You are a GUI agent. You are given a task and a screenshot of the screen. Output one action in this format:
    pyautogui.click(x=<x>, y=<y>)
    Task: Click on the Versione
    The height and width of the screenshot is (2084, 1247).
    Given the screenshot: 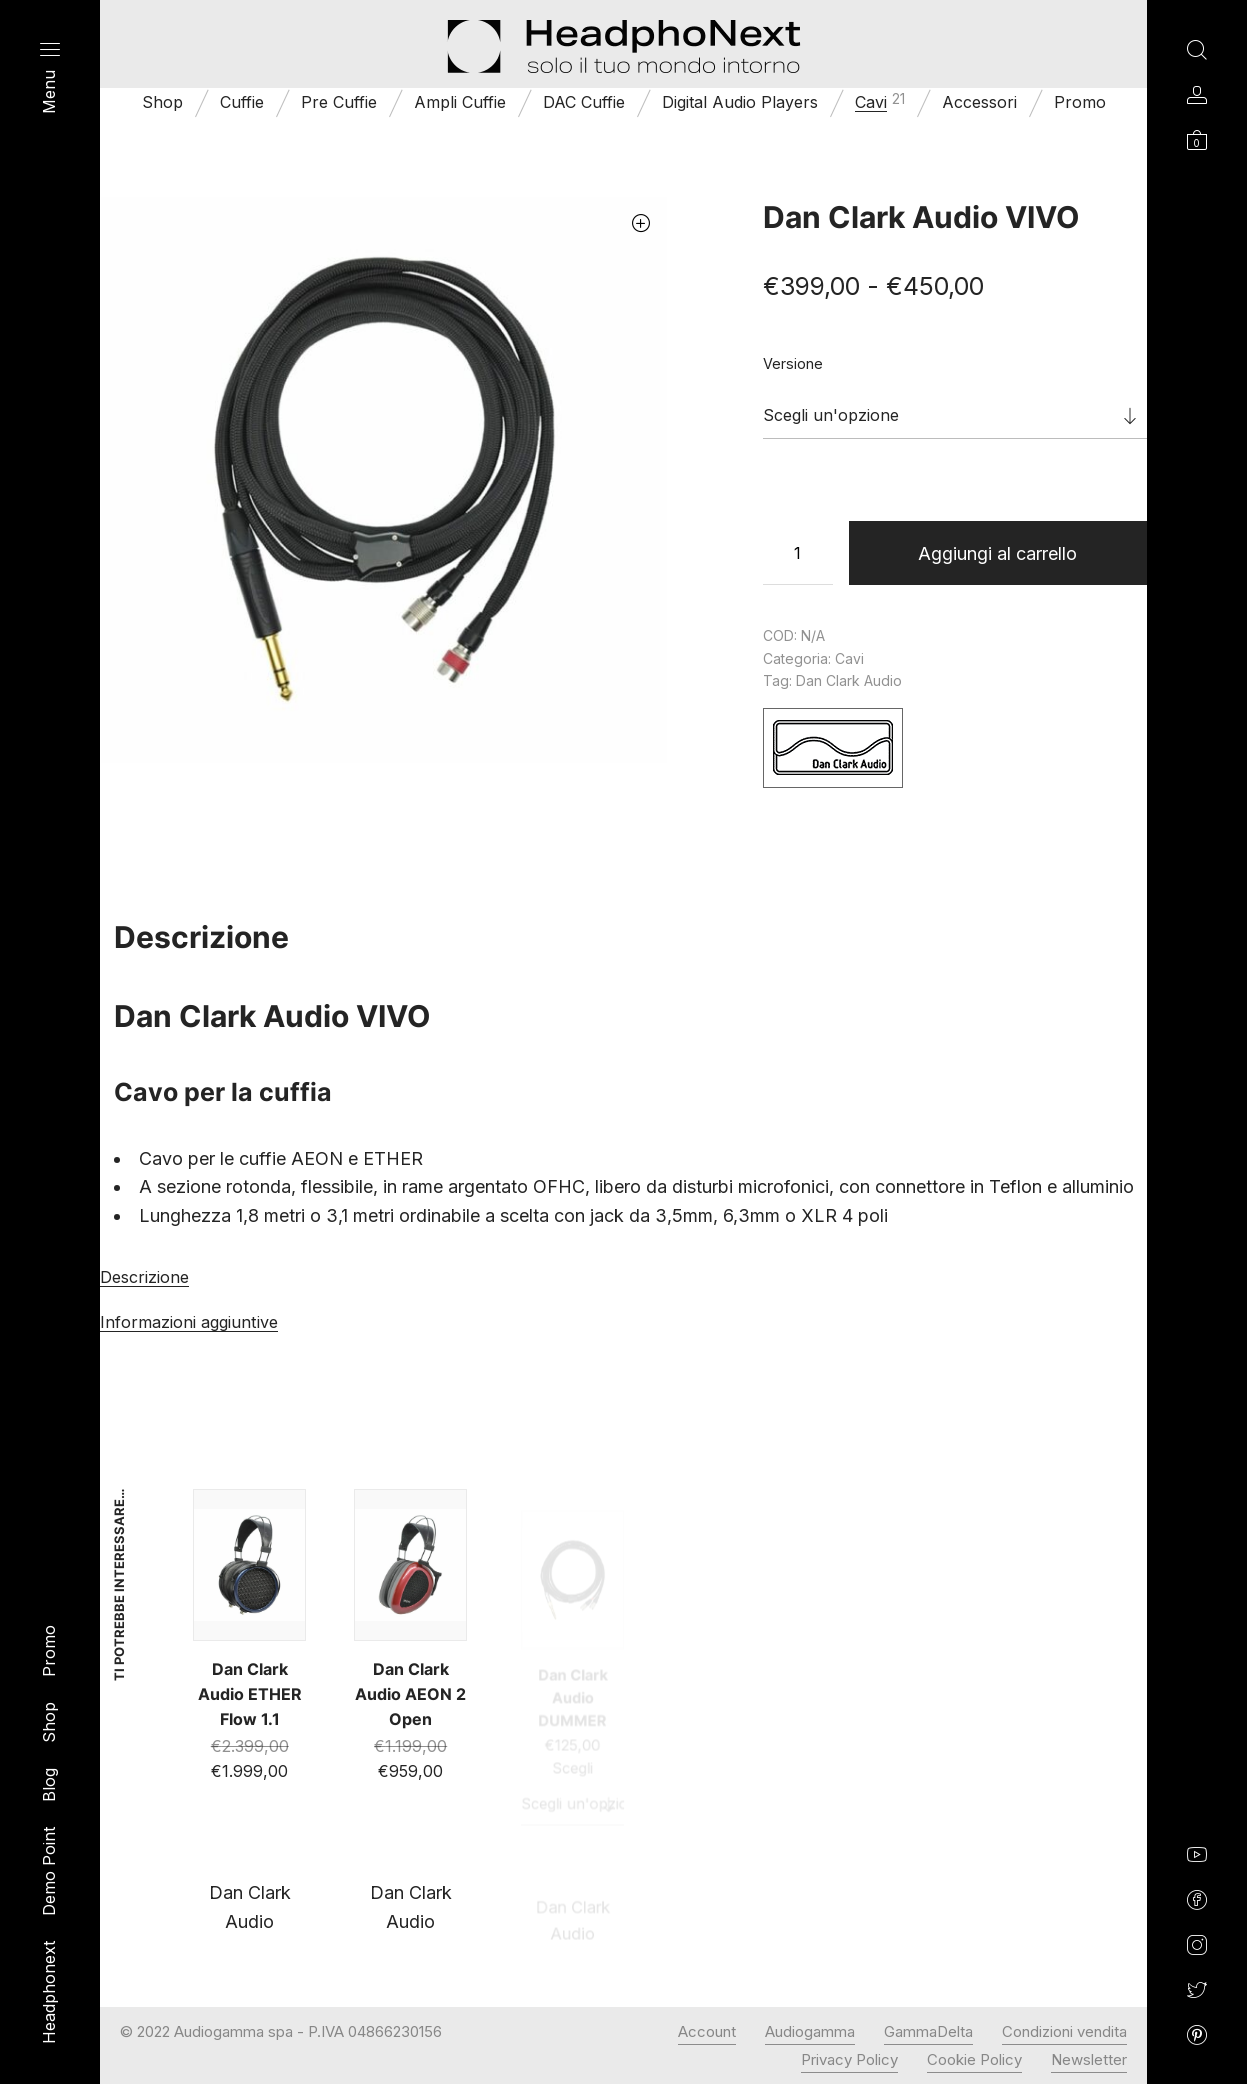 What is the action you would take?
    pyautogui.click(x=793, y=363)
    